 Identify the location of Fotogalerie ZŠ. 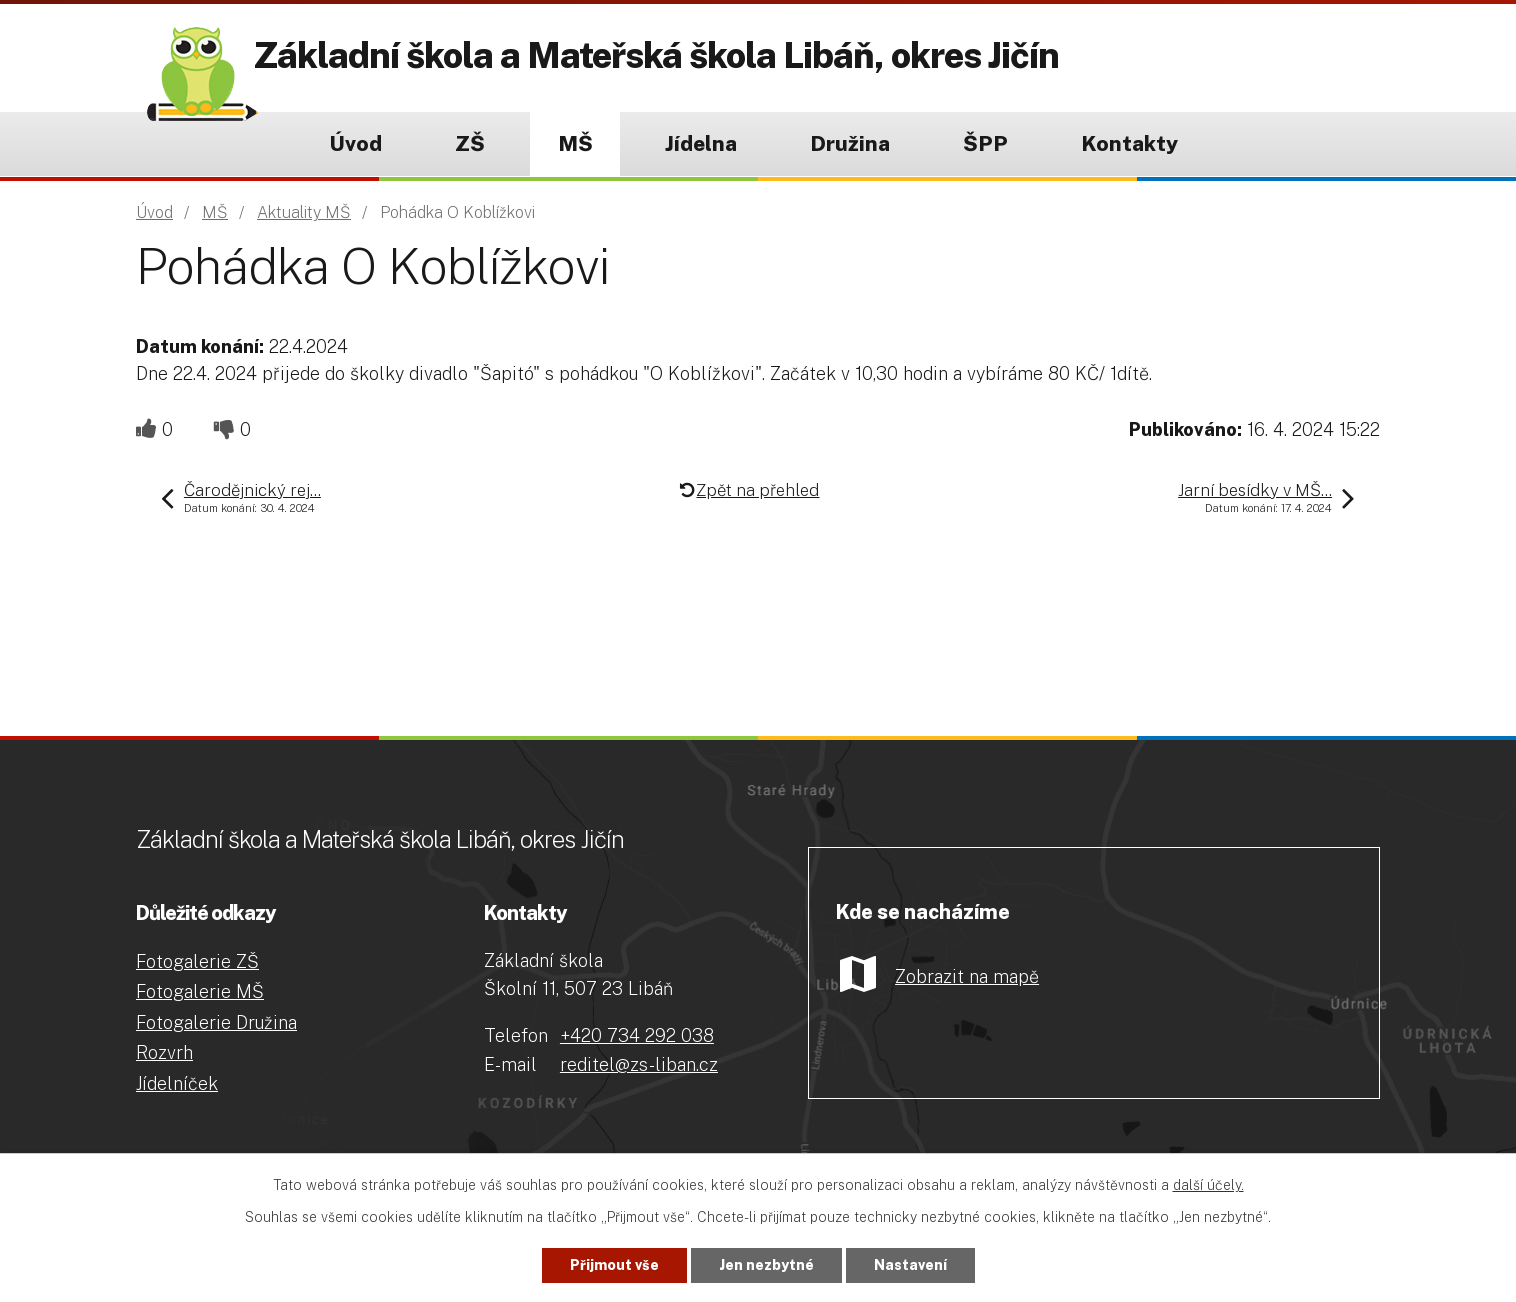
(197, 961).